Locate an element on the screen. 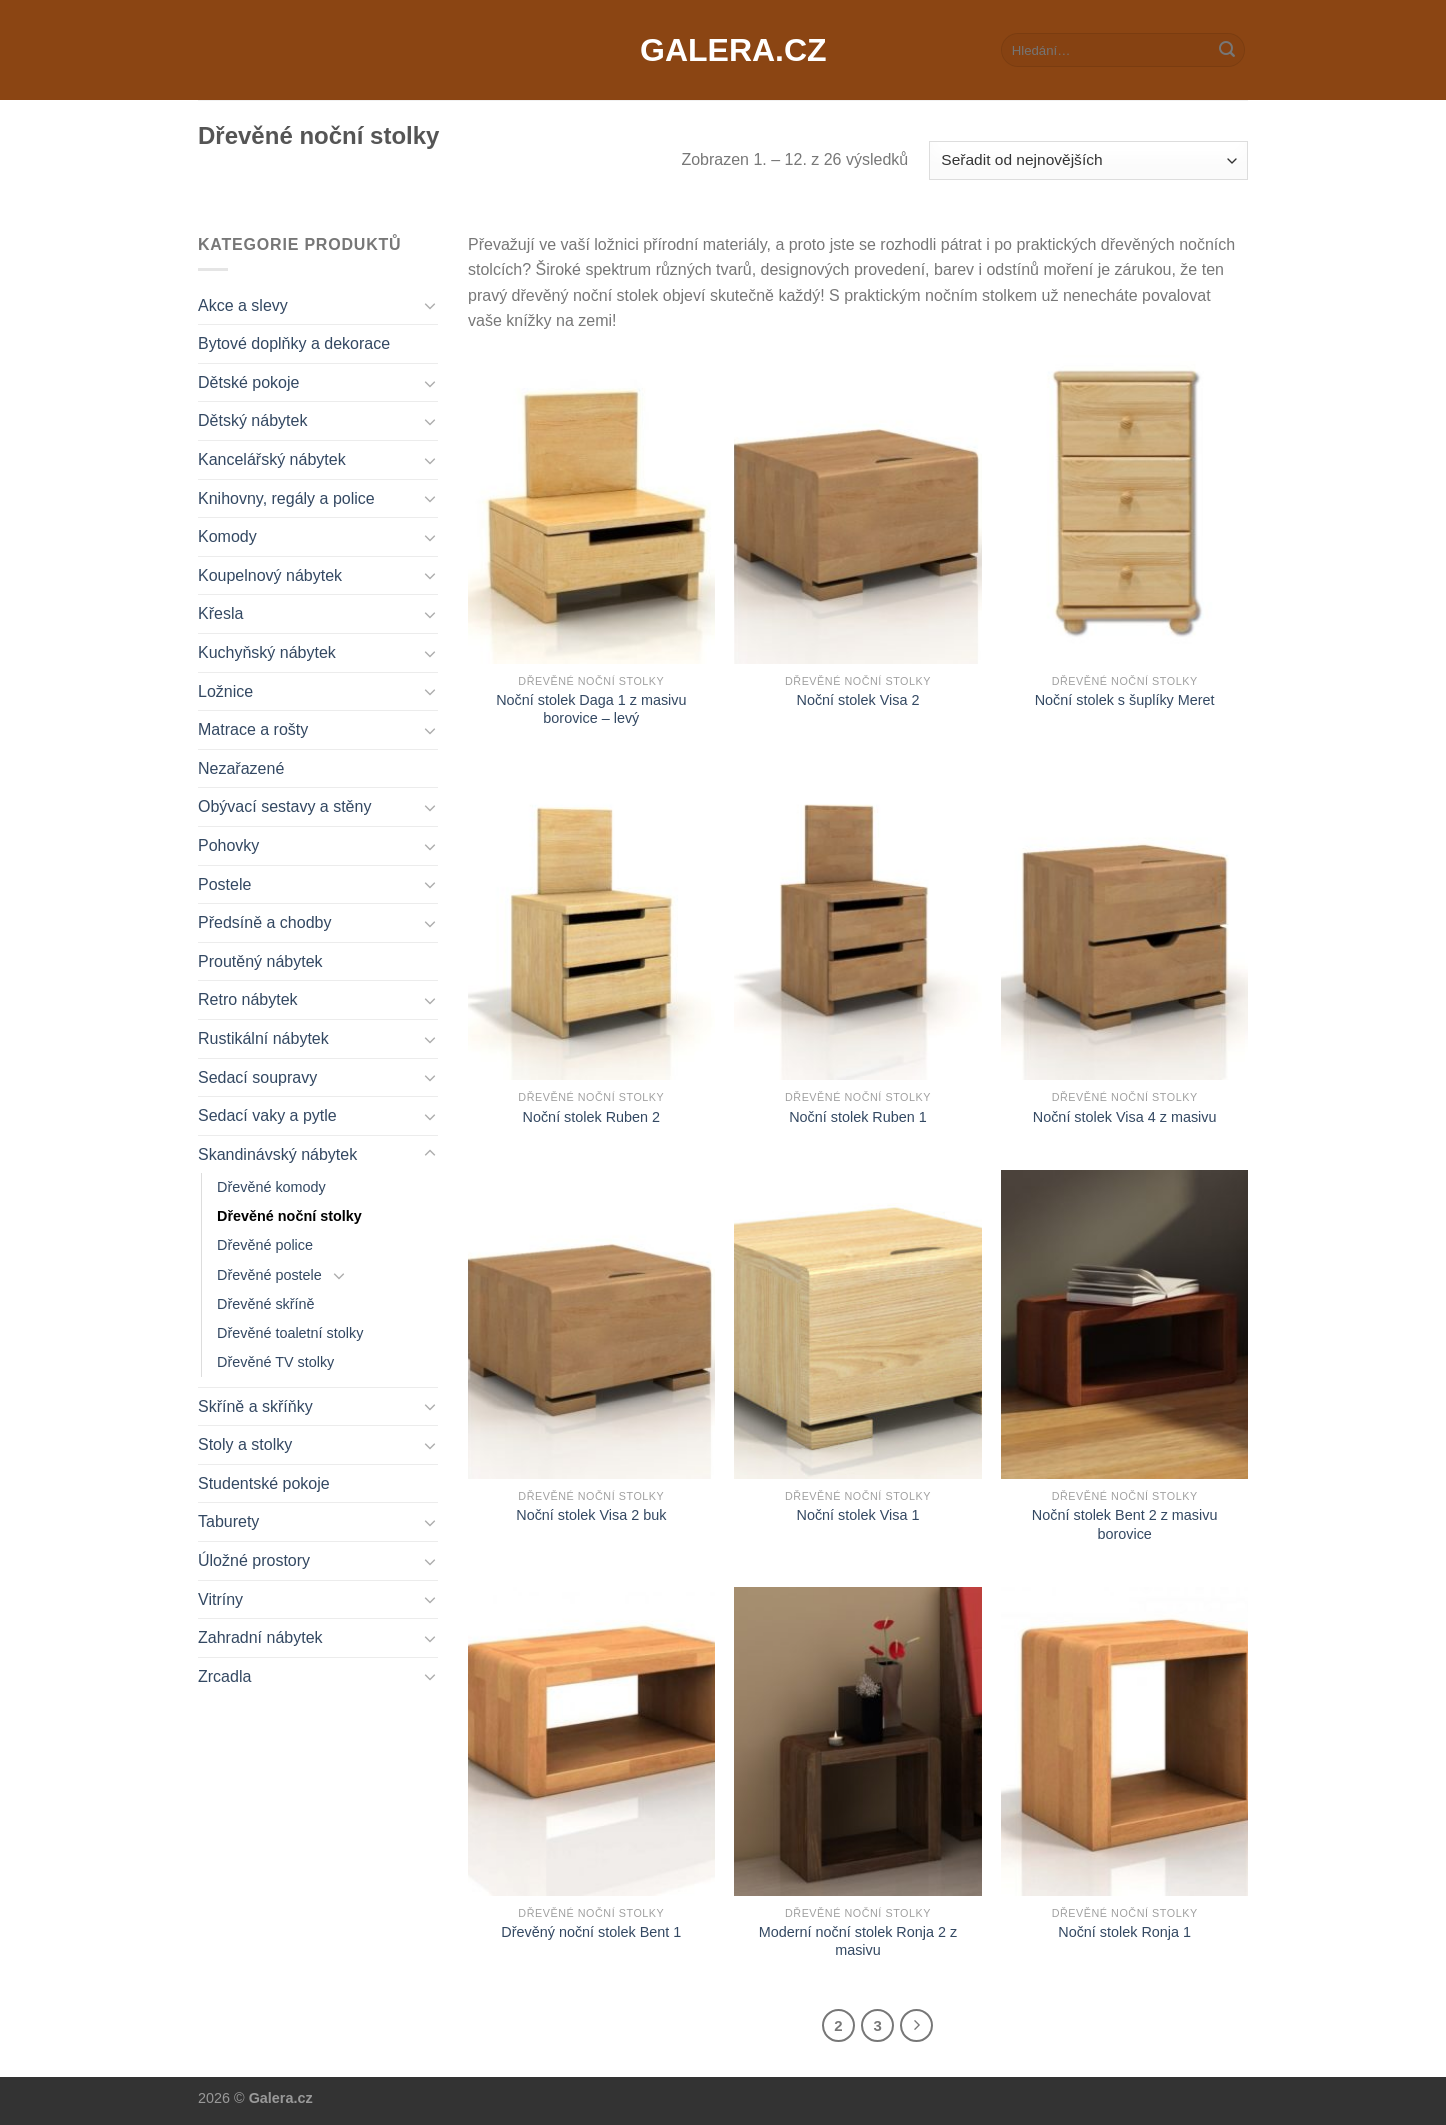  Noční stolek Daga 1 z masivu borovice – levý is located at coordinates (591, 709).